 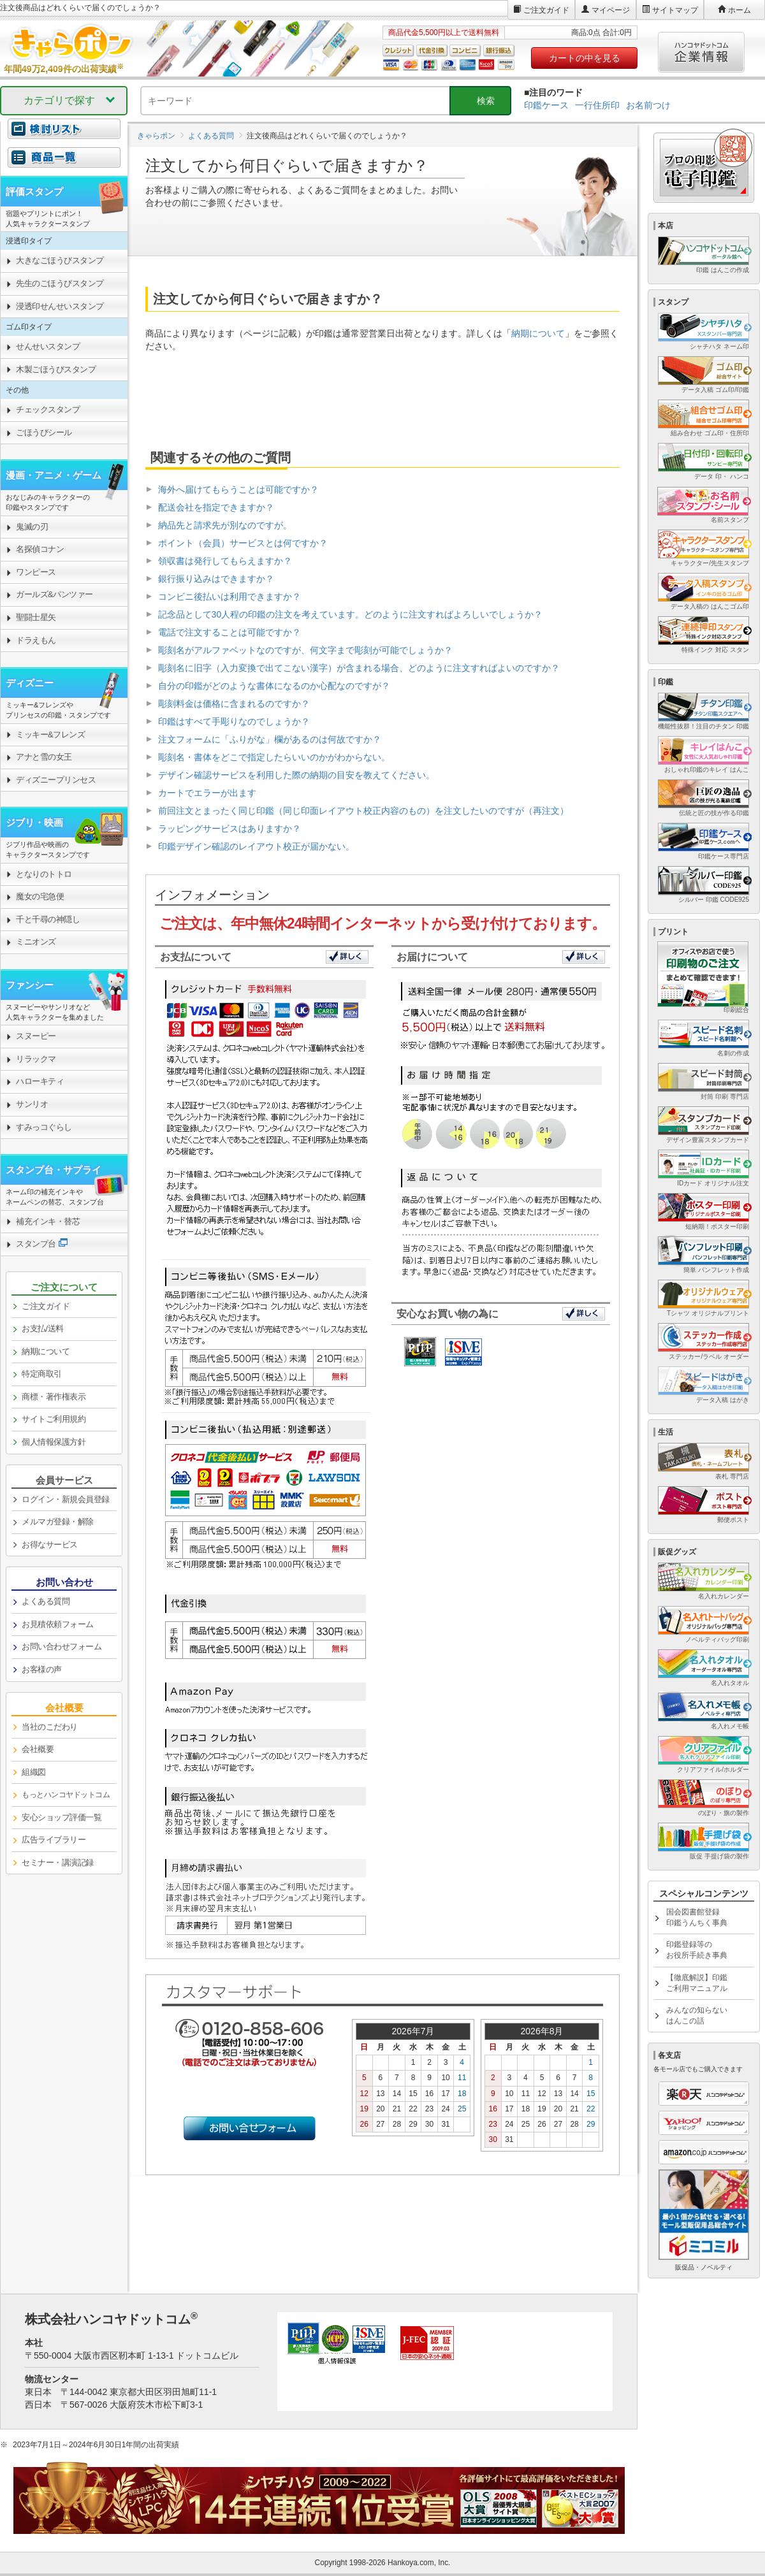 I want to click on ディズニー, so click(x=30, y=682).